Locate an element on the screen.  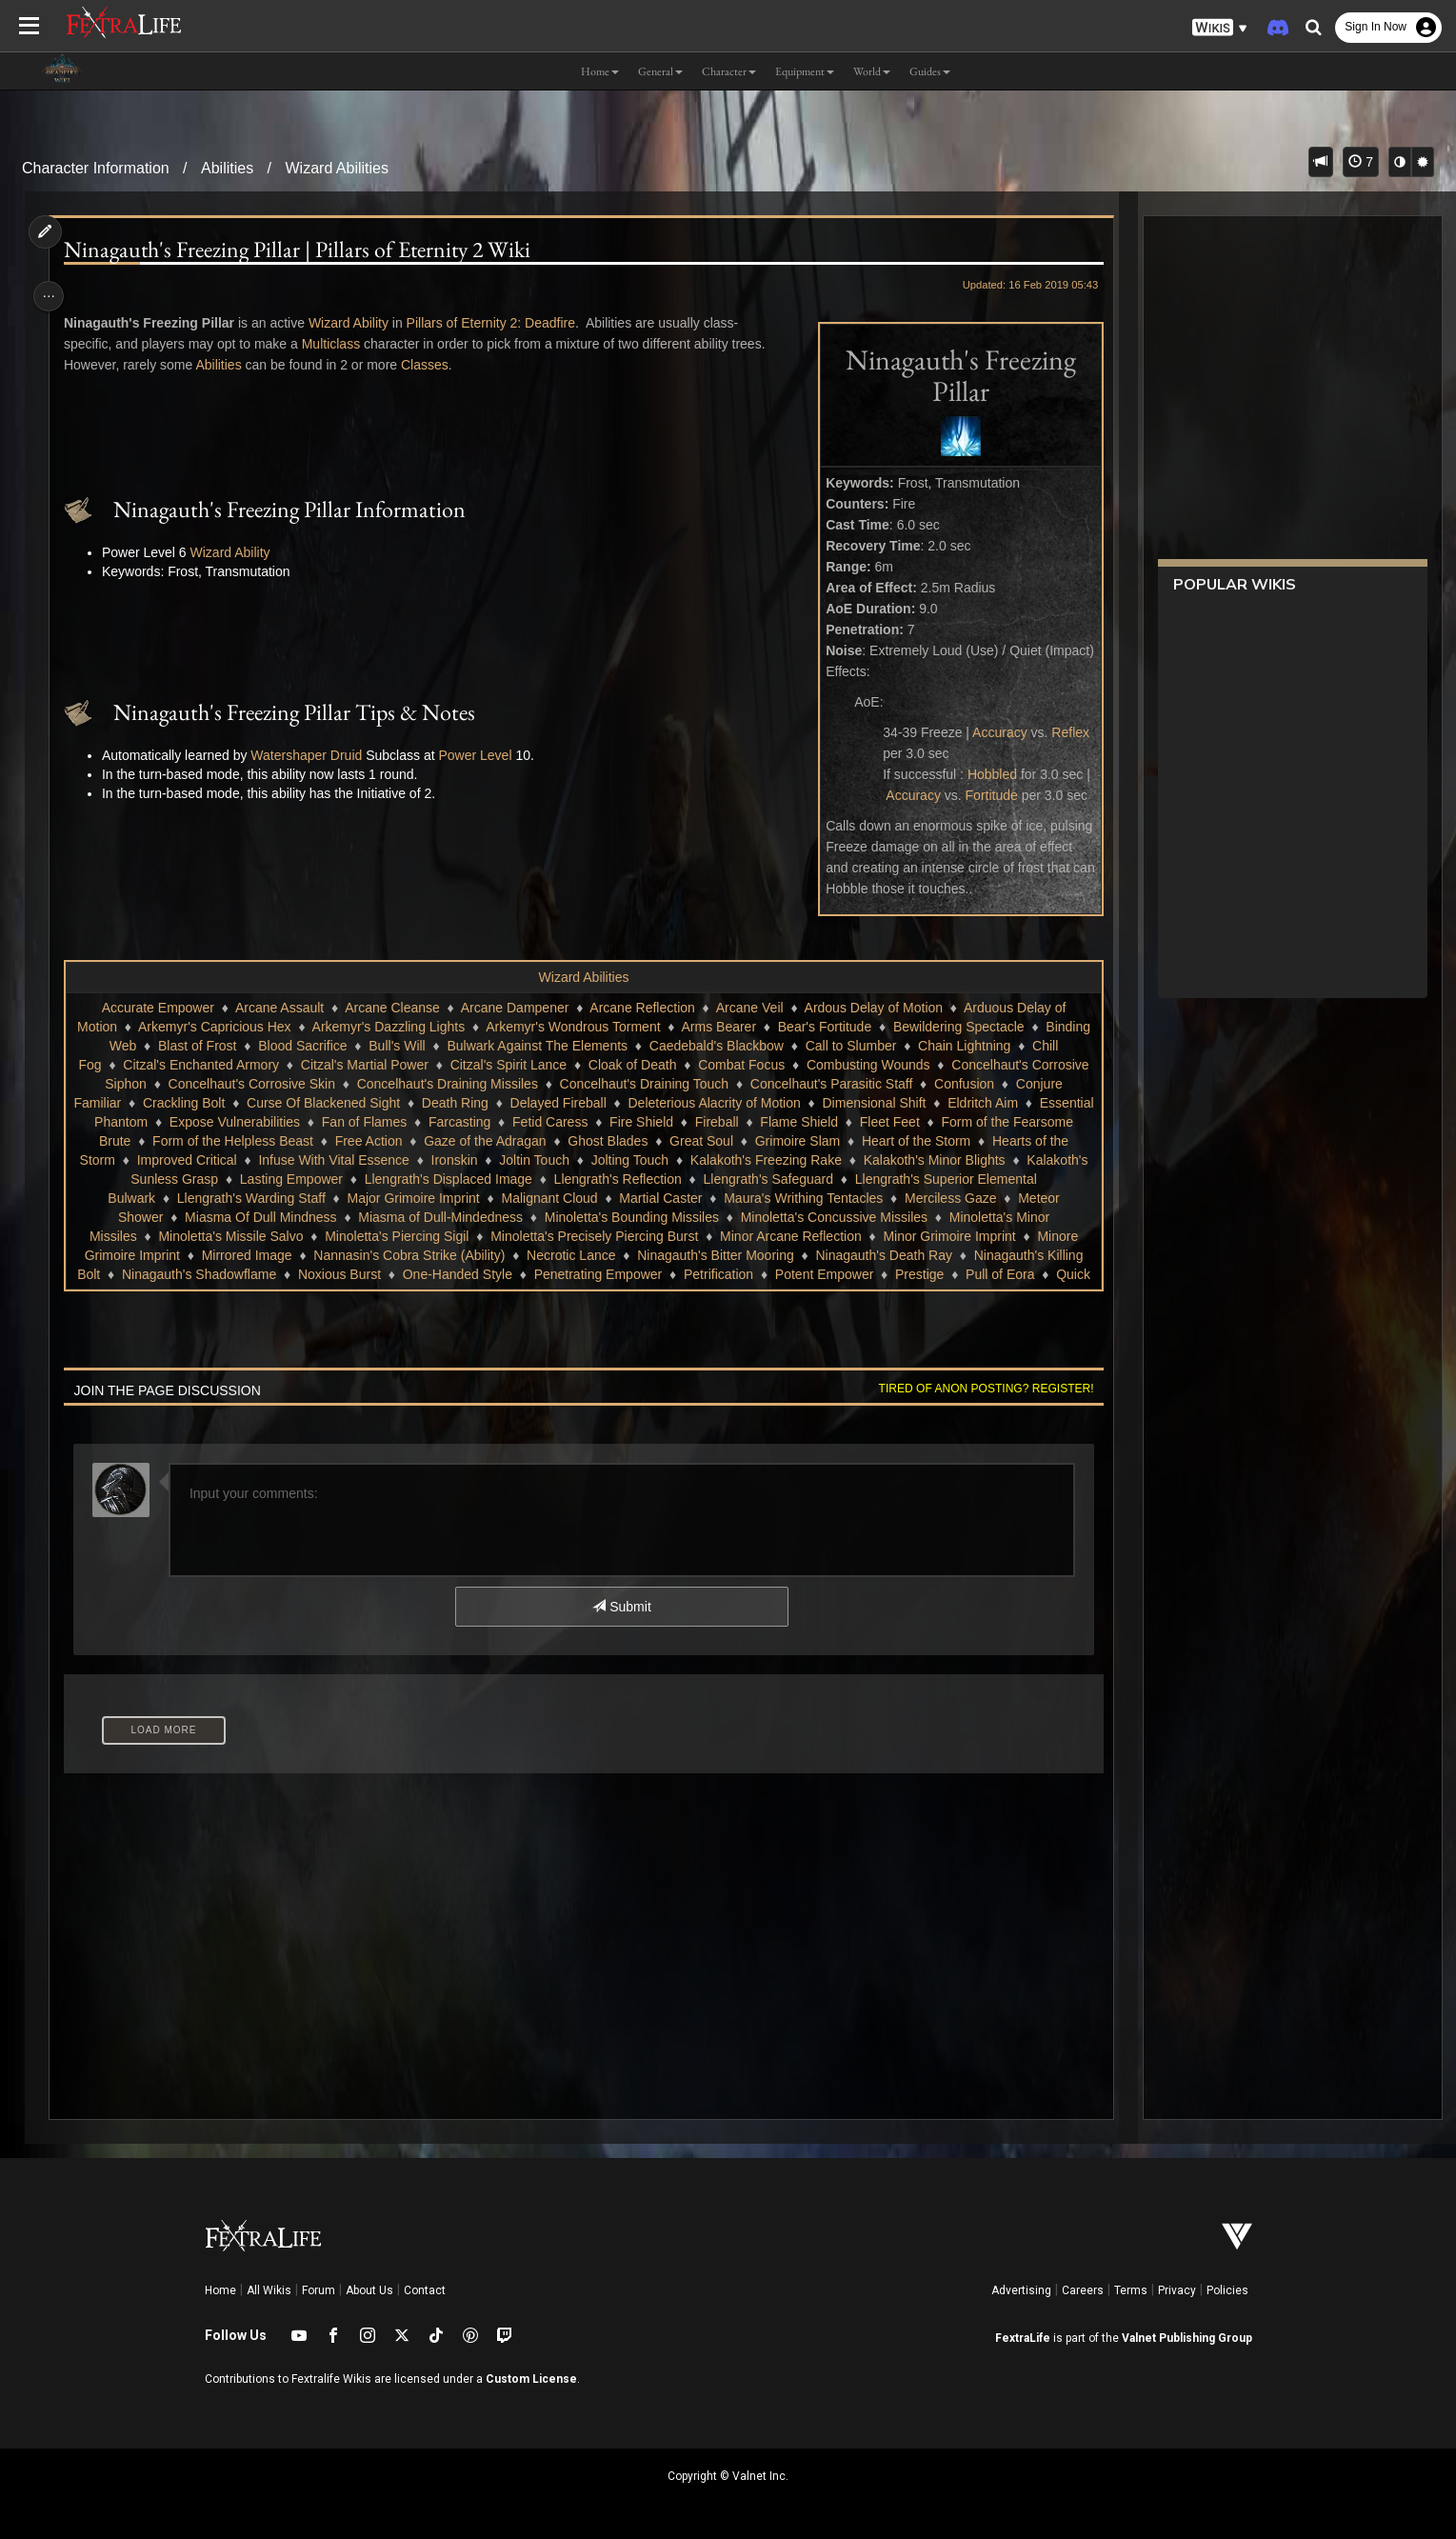
Fetid Caress is located at coordinates (740, 1122).